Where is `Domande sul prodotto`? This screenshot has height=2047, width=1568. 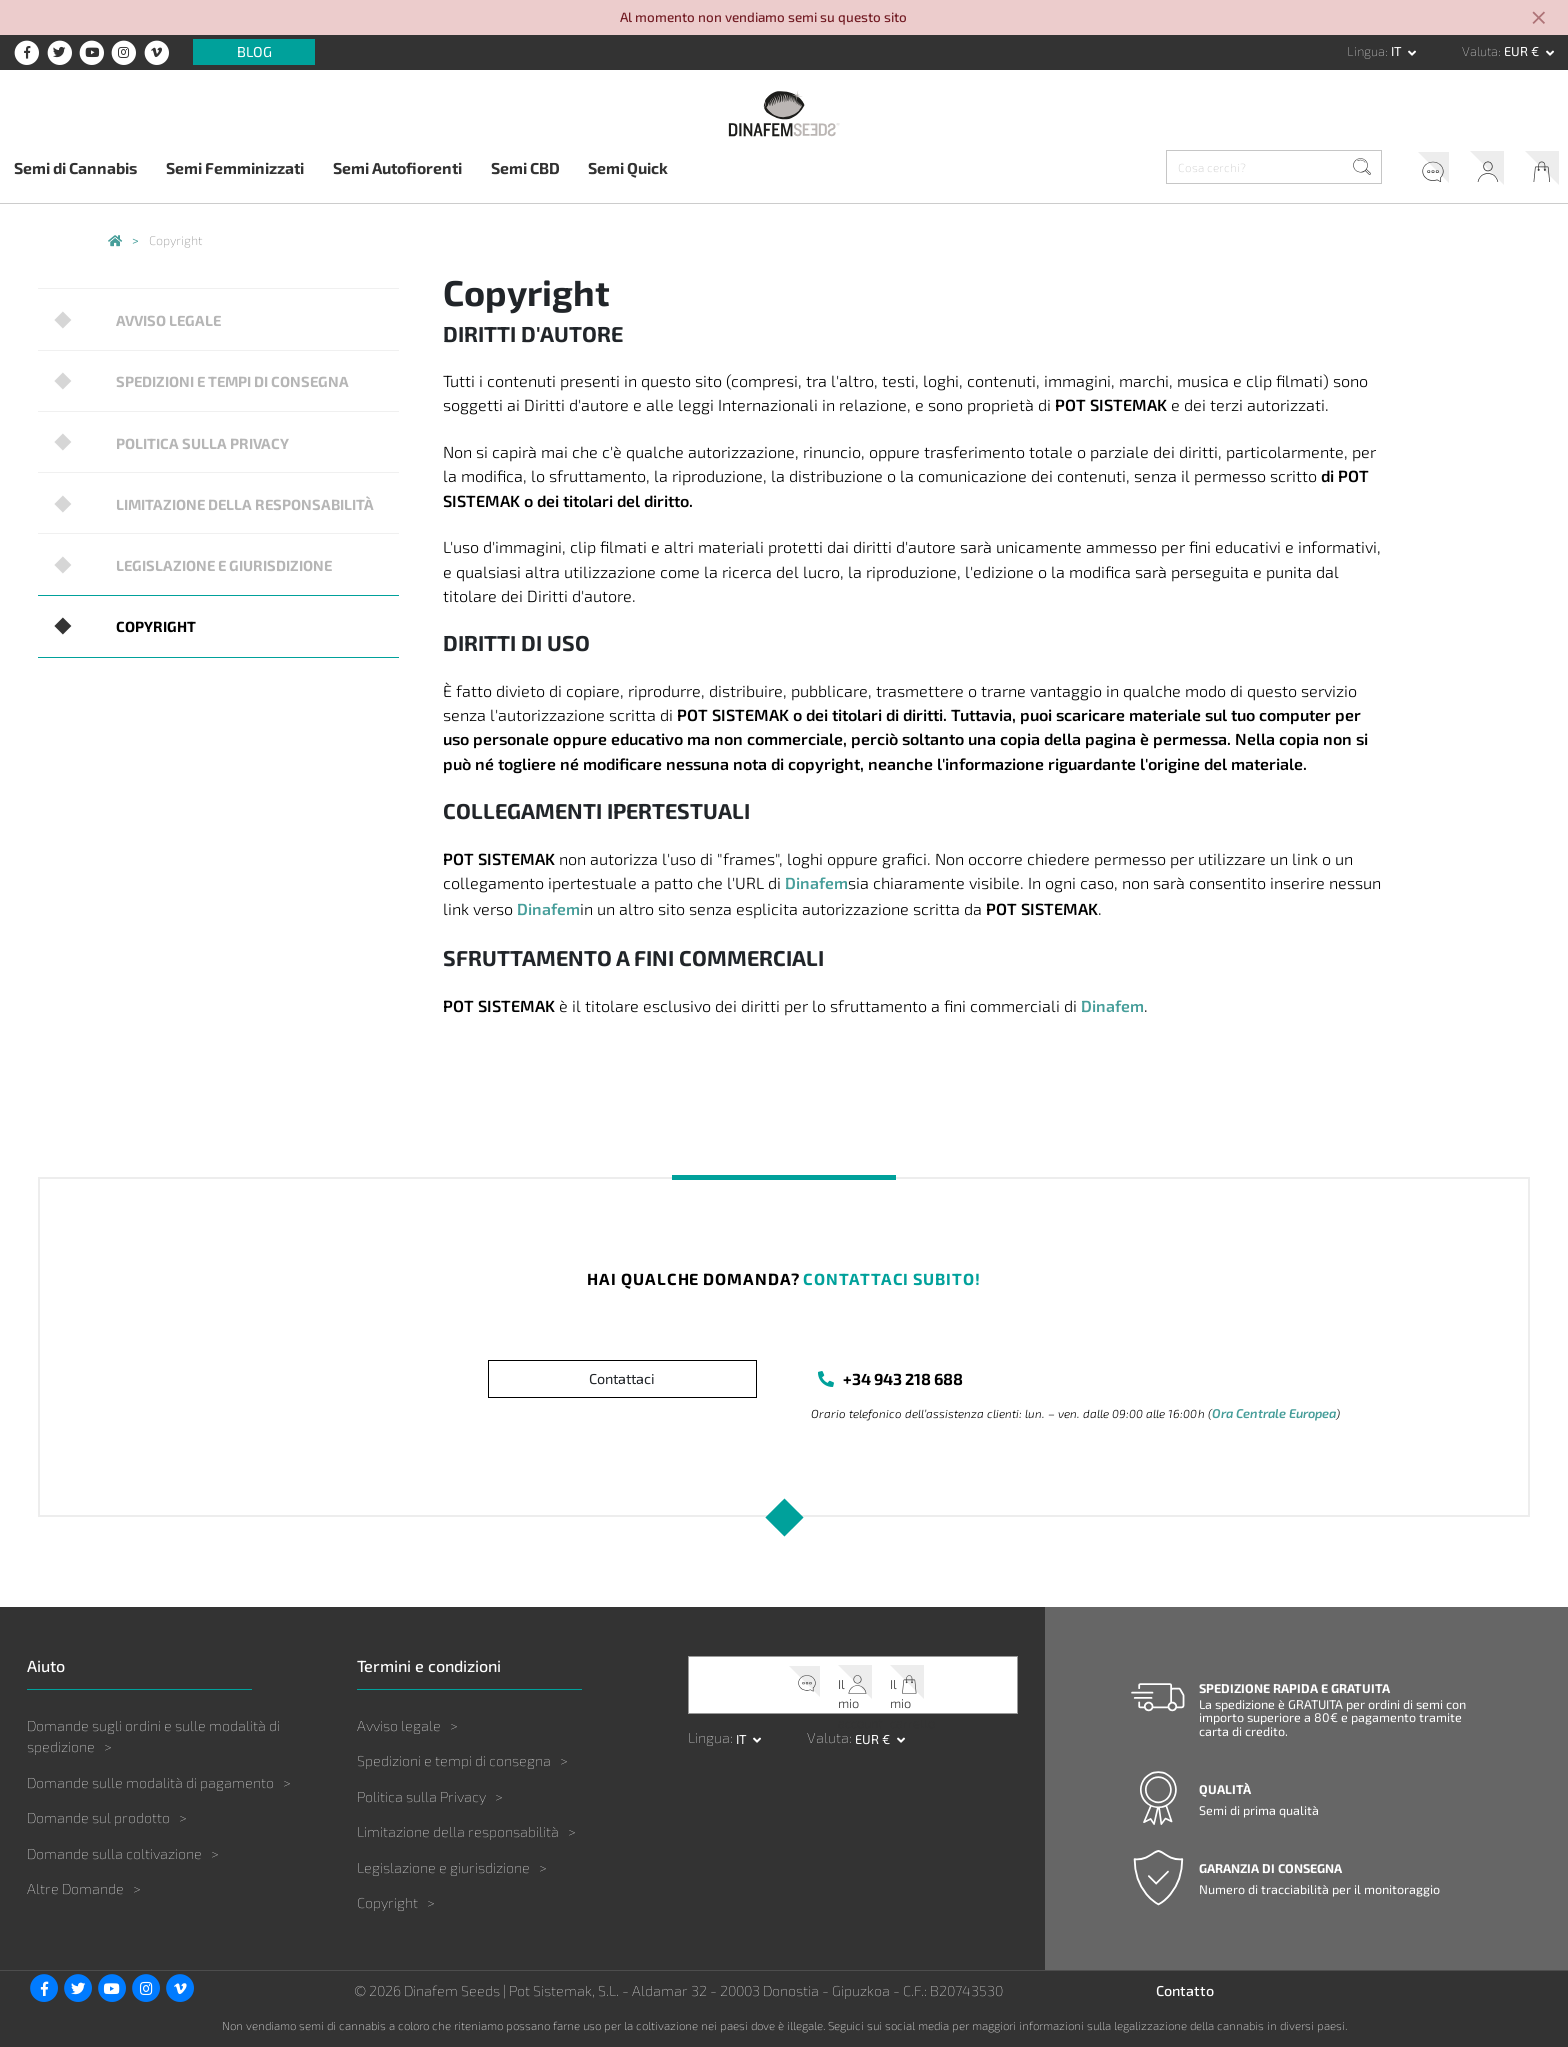 Domande sul prodotto is located at coordinates (98, 1818).